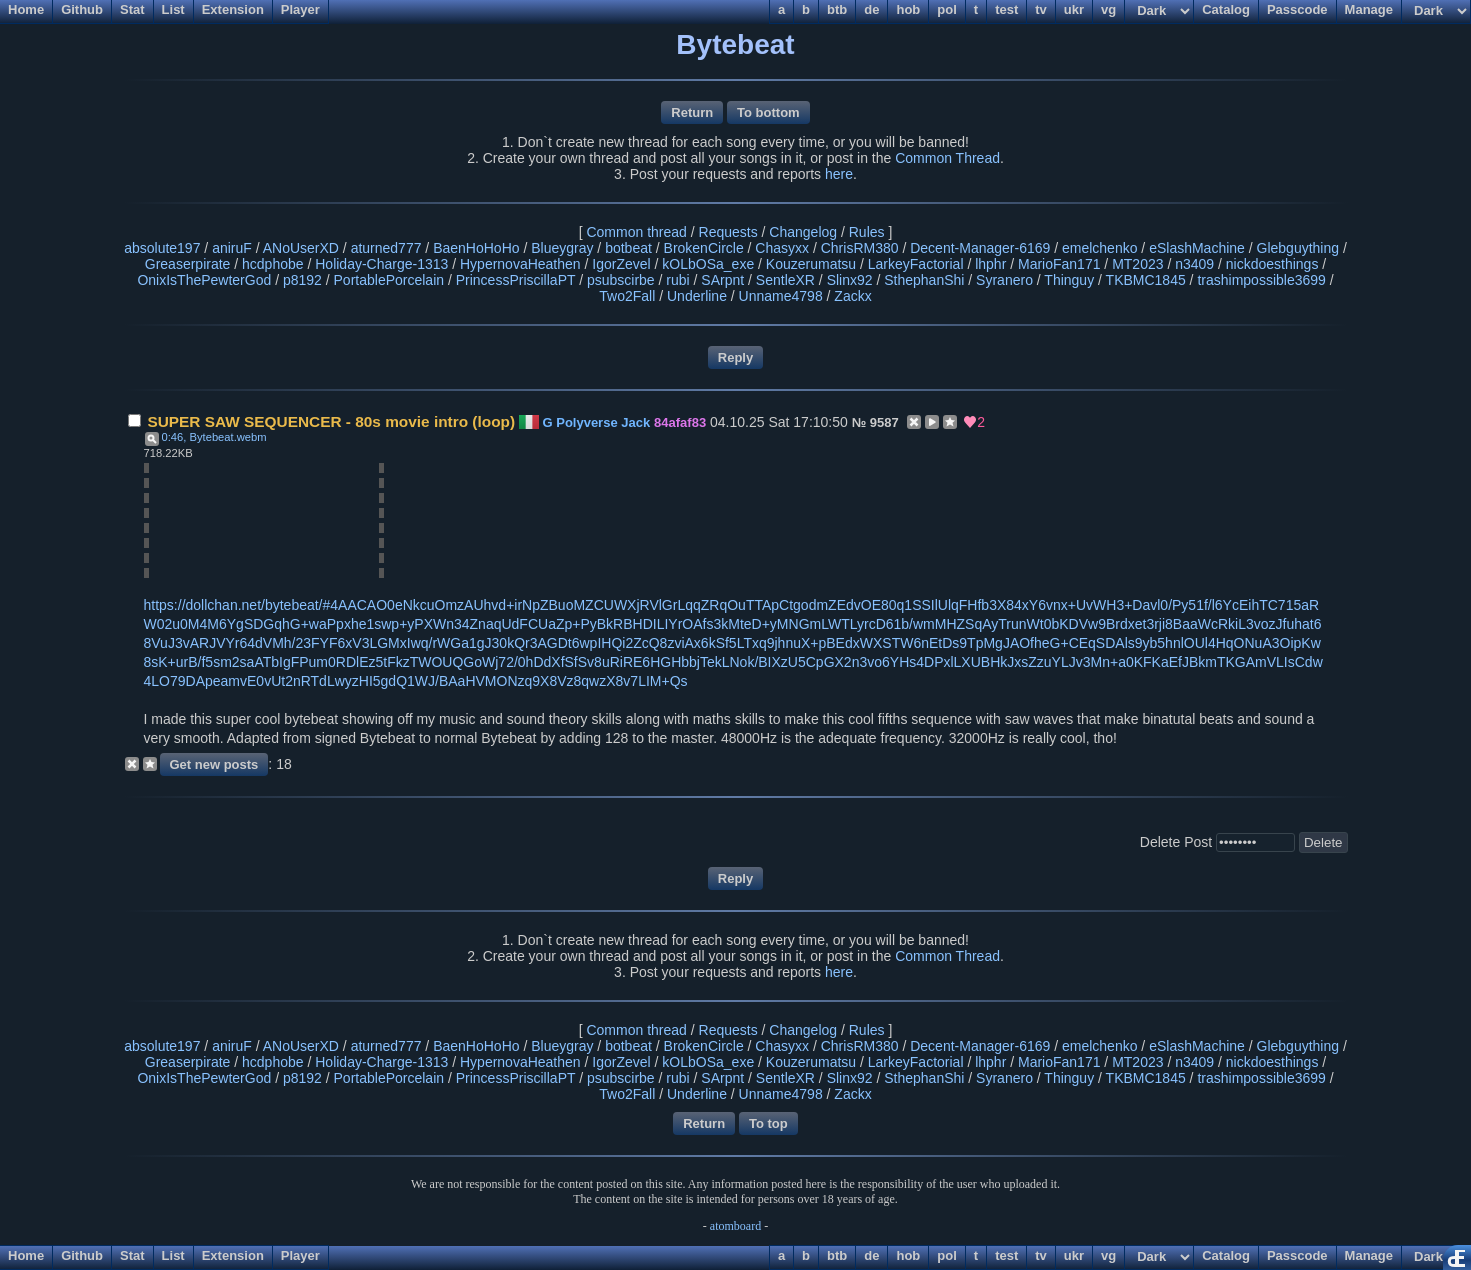 The width and height of the screenshot is (1471, 1270). Describe the element at coordinates (908, 1255) in the screenshot. I see `hob` at that location.